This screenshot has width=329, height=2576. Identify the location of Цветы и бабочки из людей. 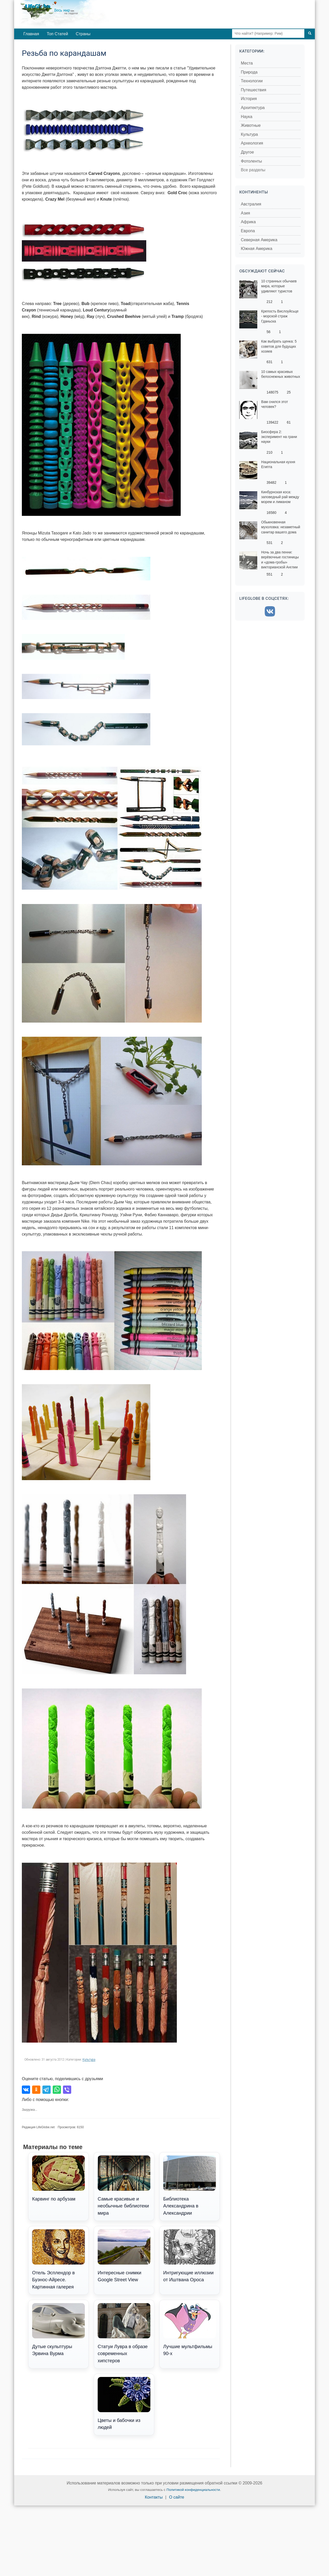
(124, 2403).